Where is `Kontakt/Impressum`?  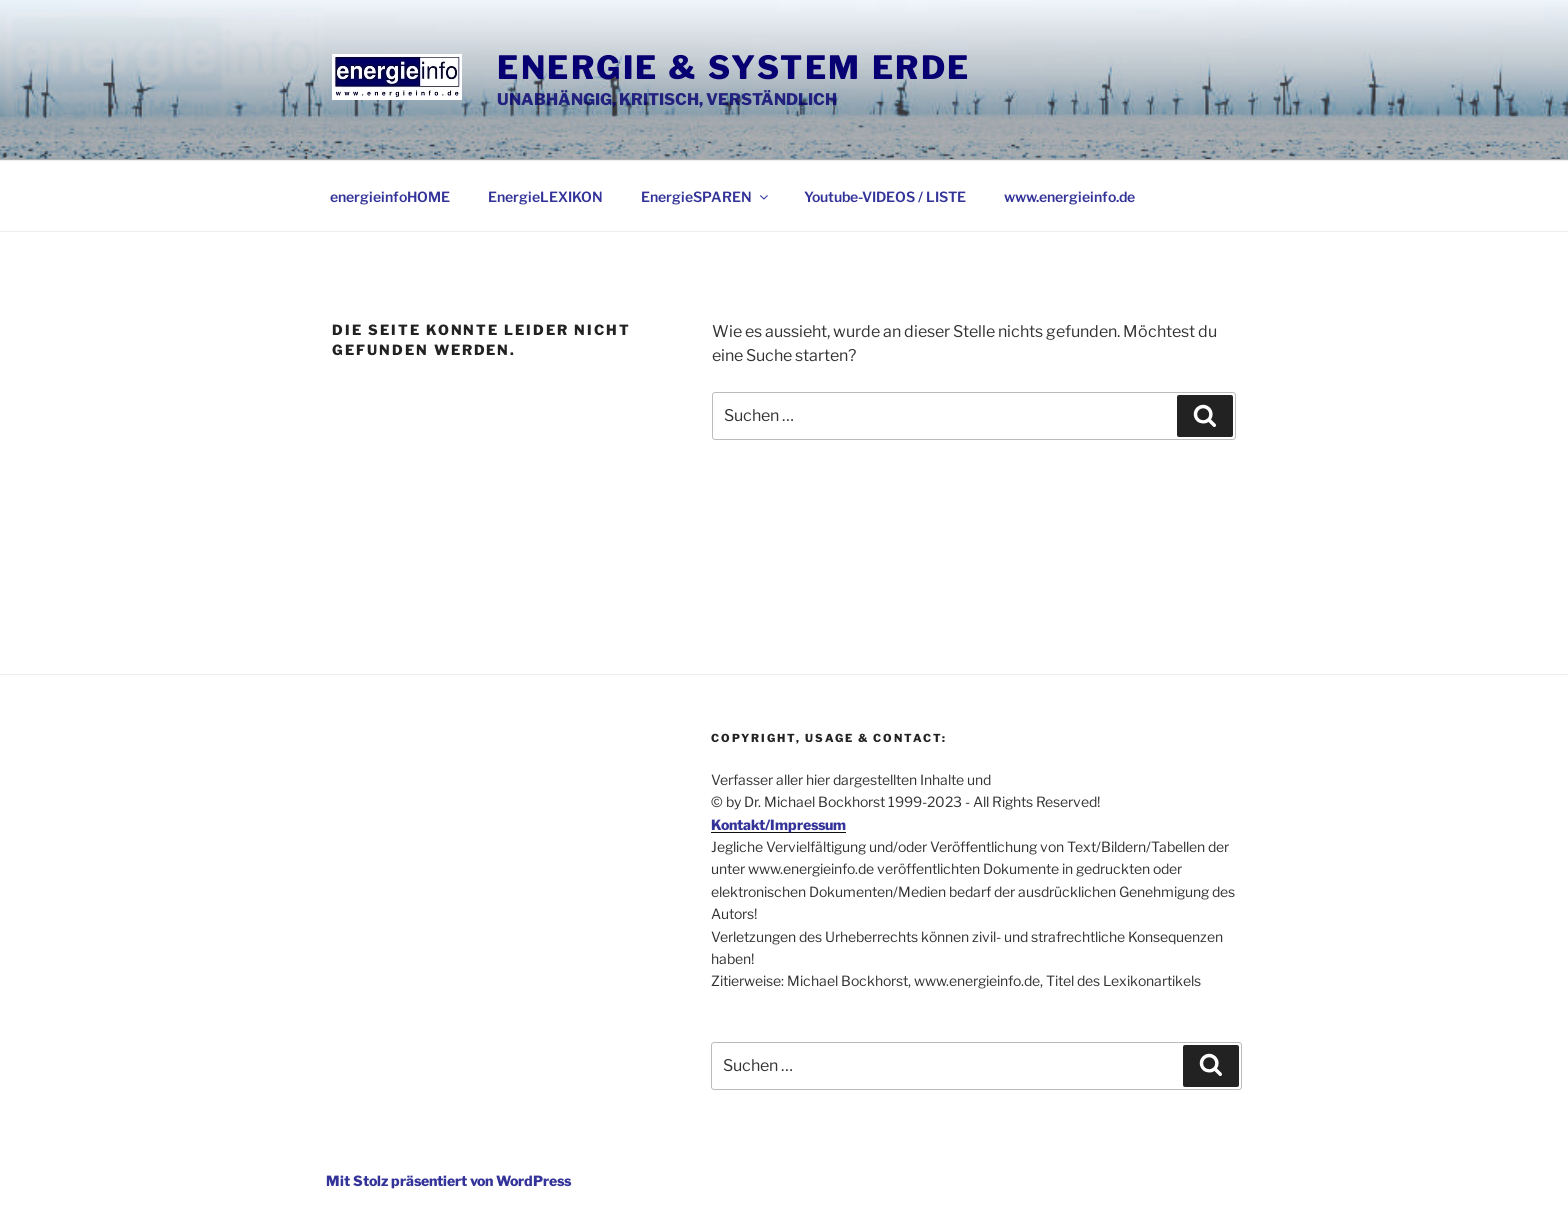
Kontakt/Impressum is located at coordinates (778, 824).